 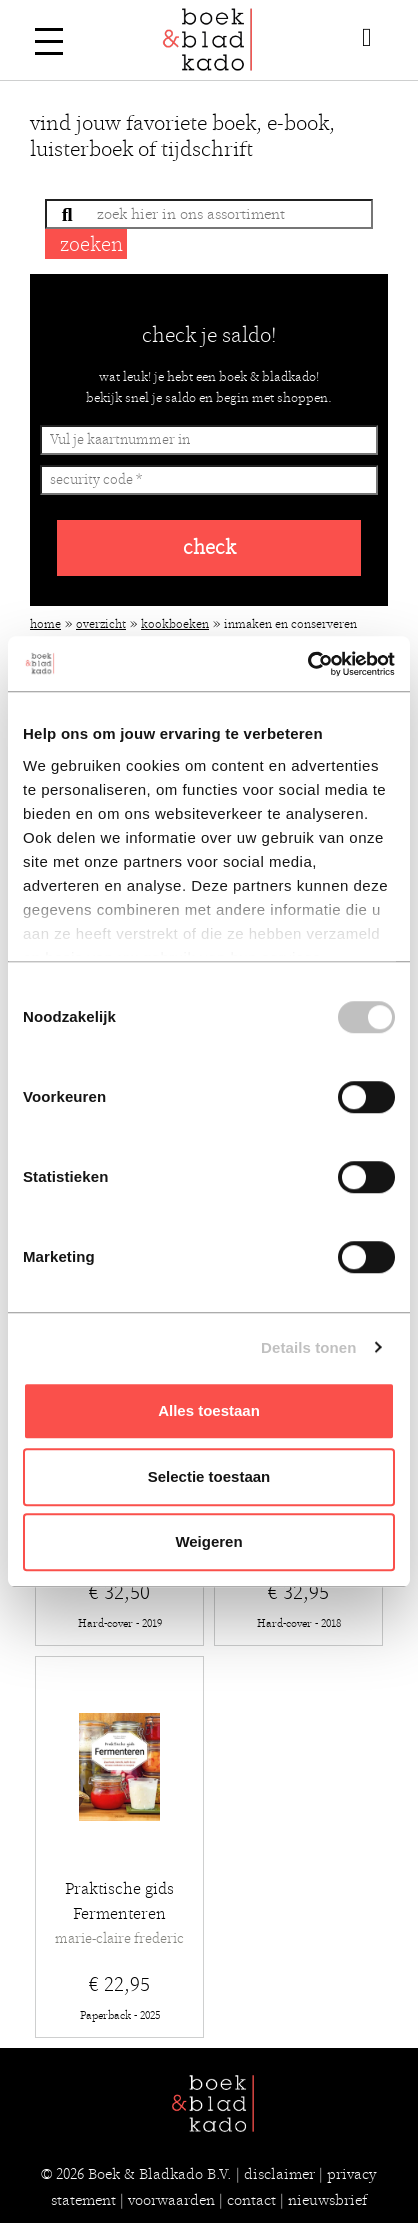 I want to click on Weigeren, so click(x=208, y=1541).